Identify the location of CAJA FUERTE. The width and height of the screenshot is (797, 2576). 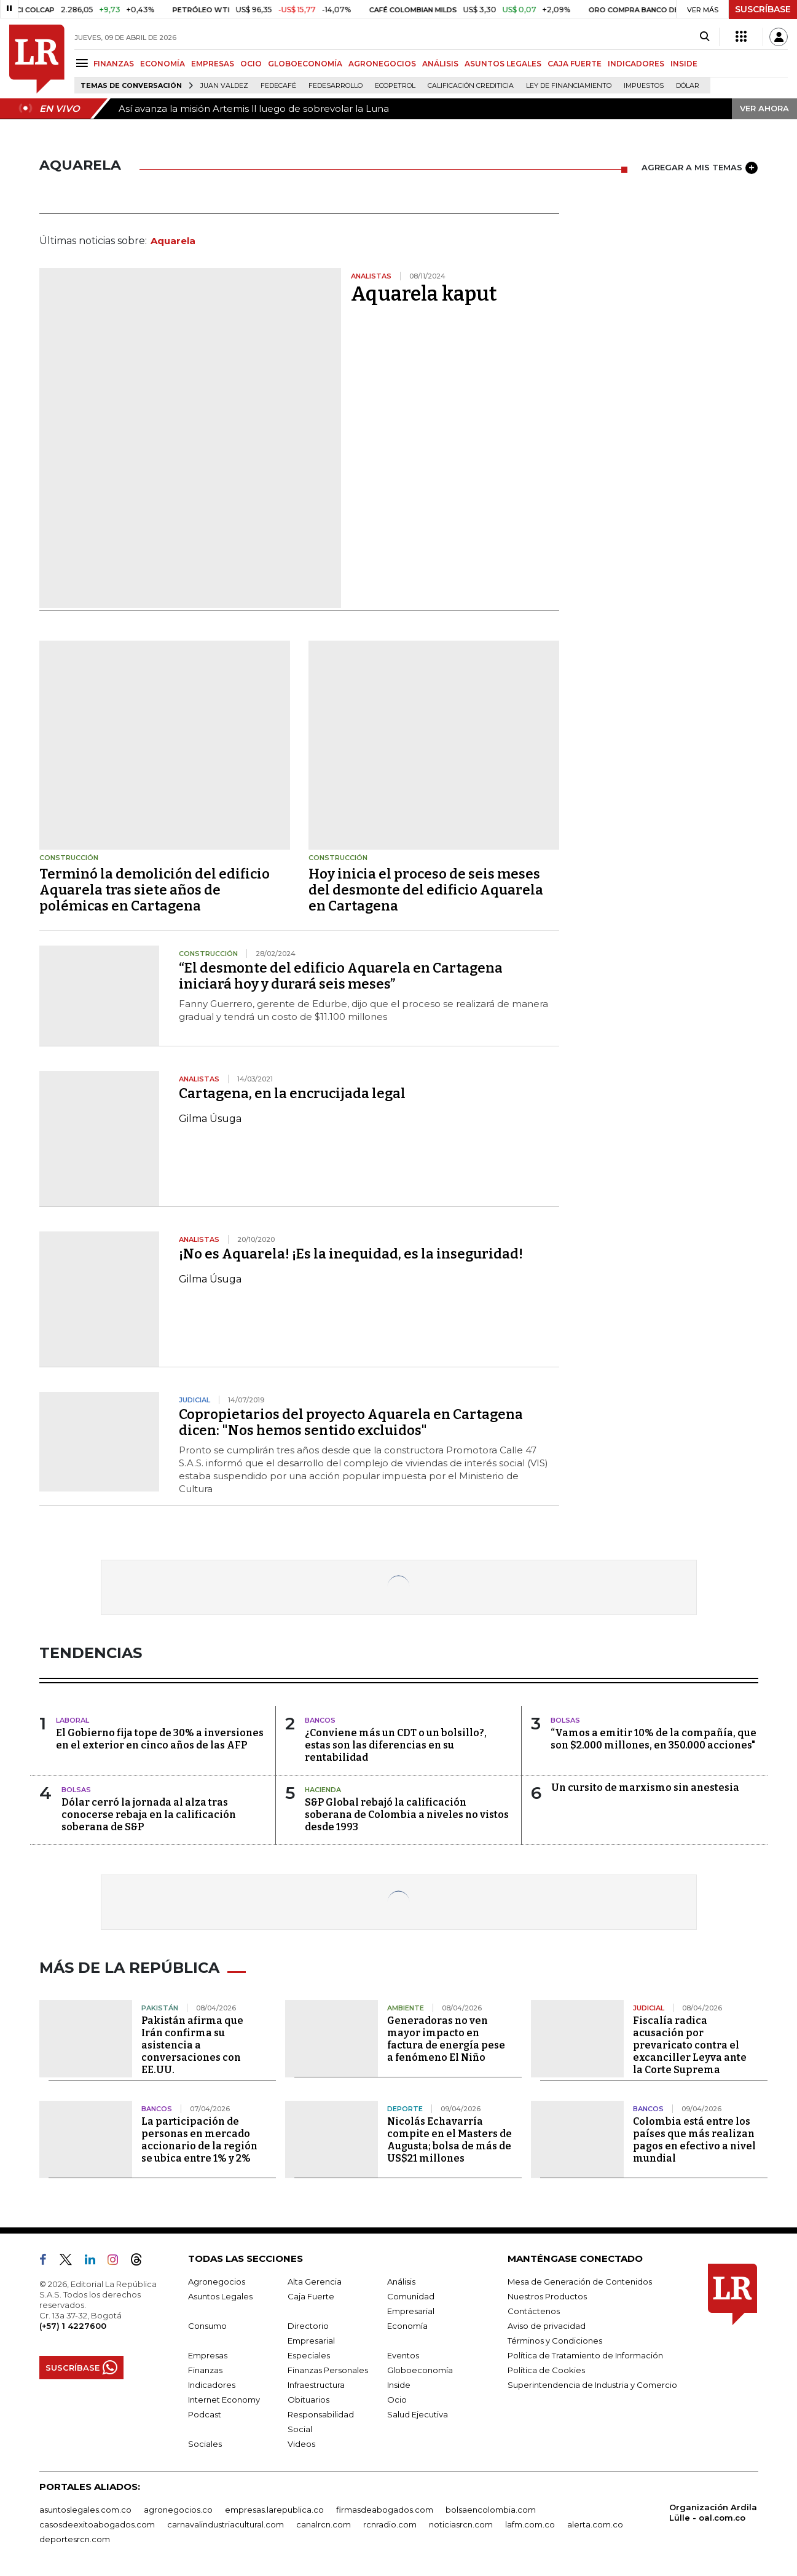
(575, 63).